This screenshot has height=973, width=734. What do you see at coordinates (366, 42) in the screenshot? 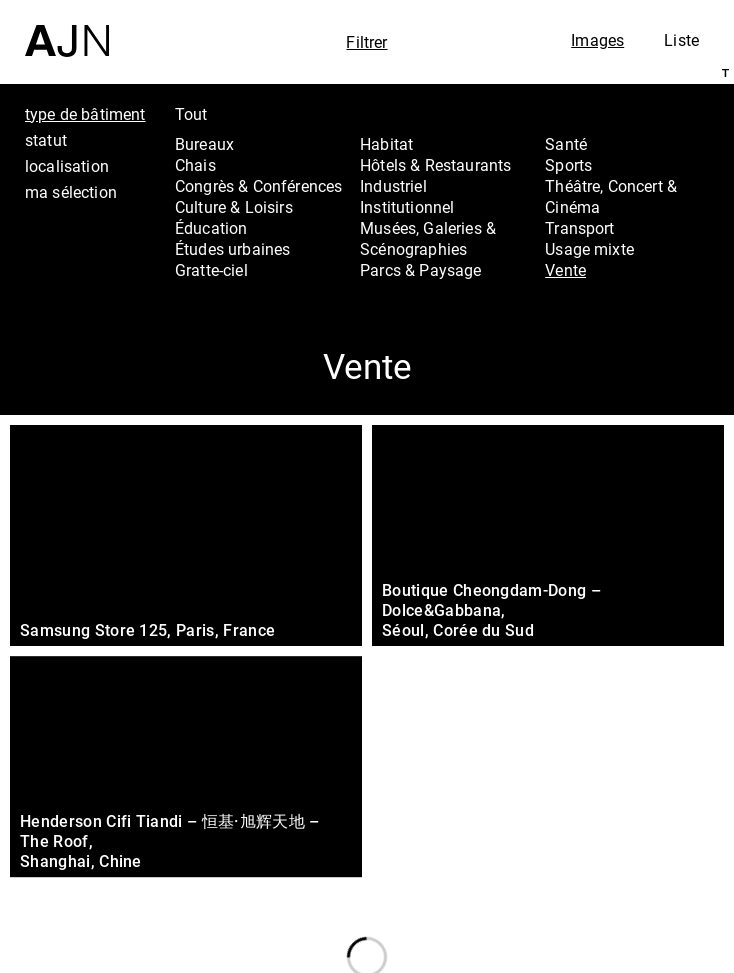
I see `Filtrer` at bounding box center [366, 42].